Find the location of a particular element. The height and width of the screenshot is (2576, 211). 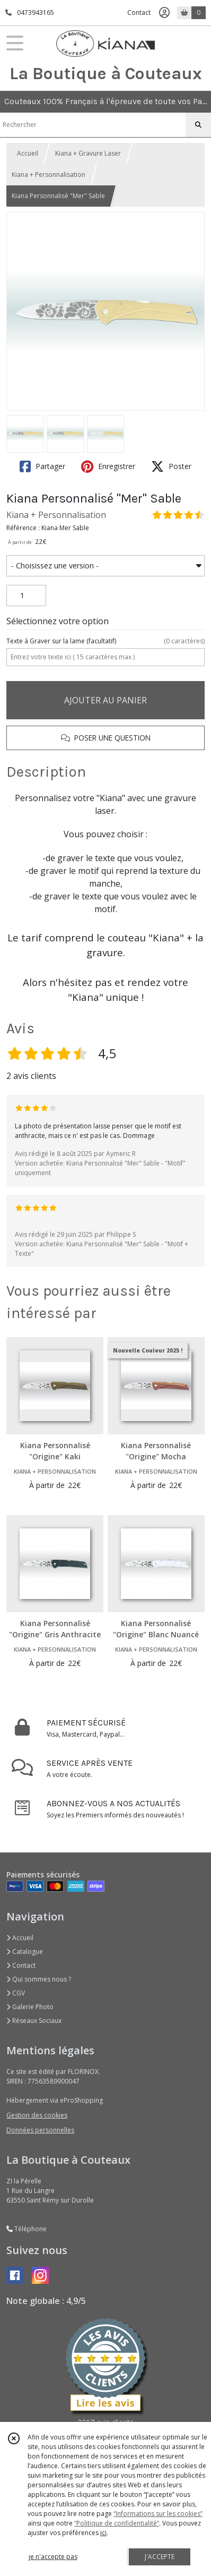

Kiana + Personnalisation is located at coordinates (48, 174).